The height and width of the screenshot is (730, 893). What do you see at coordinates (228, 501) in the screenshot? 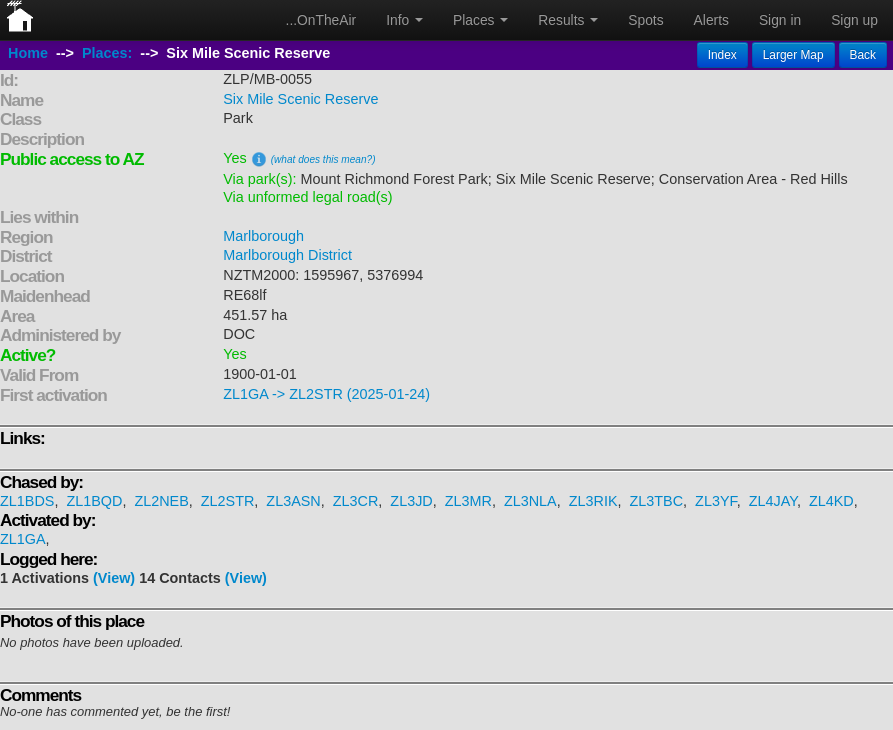
I see `ZL2STR` at bounding box center [228, 501].